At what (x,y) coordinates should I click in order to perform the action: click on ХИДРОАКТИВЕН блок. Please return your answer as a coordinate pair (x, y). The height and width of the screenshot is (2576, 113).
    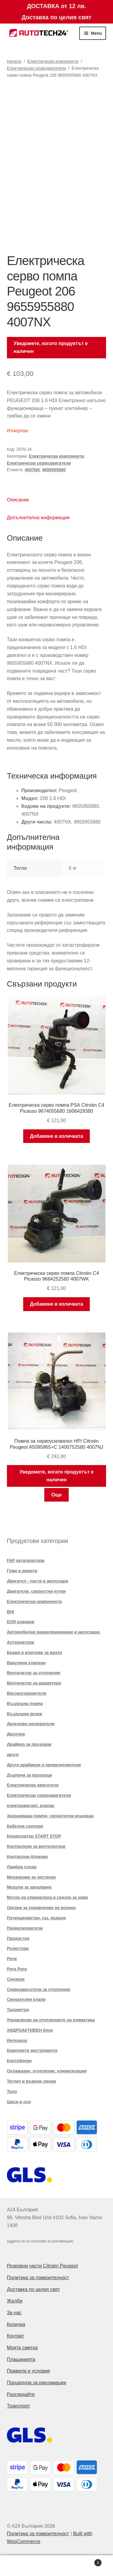
    Looking at the image, I should click on (30, 2030).